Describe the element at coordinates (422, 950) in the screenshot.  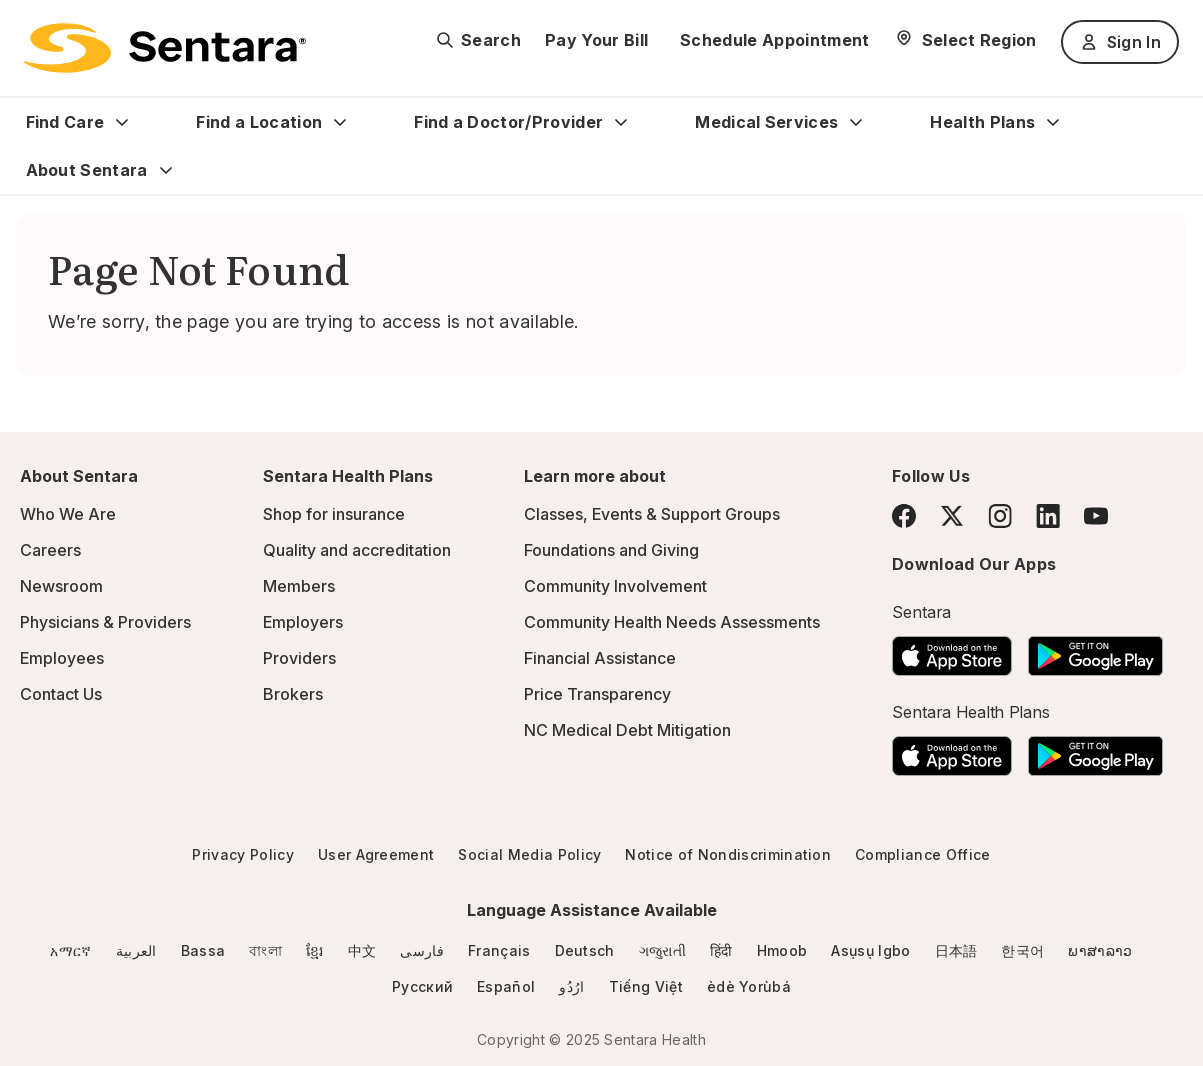
I see `فارسی` at that location.